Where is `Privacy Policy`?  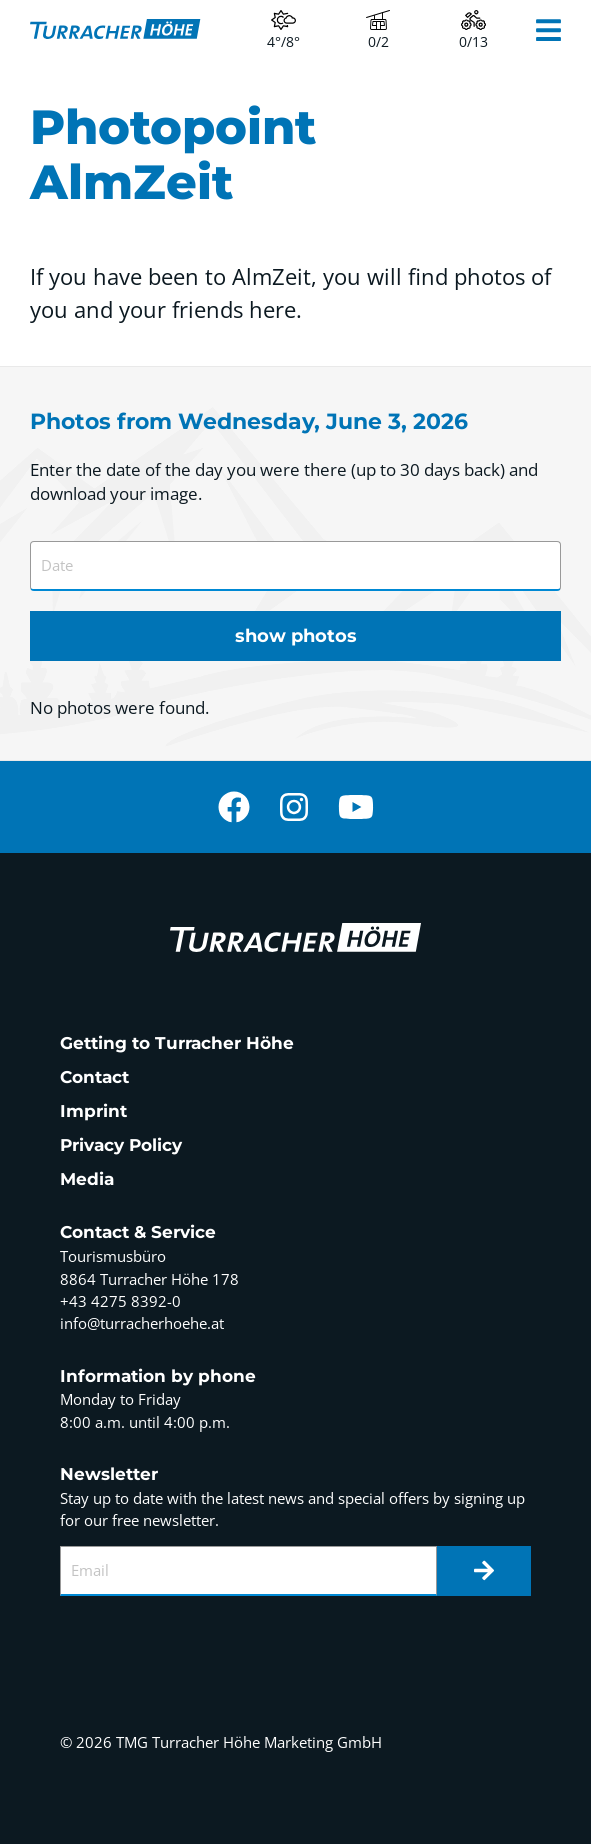 Privacy Policy is located at coordinates (121, 1145).